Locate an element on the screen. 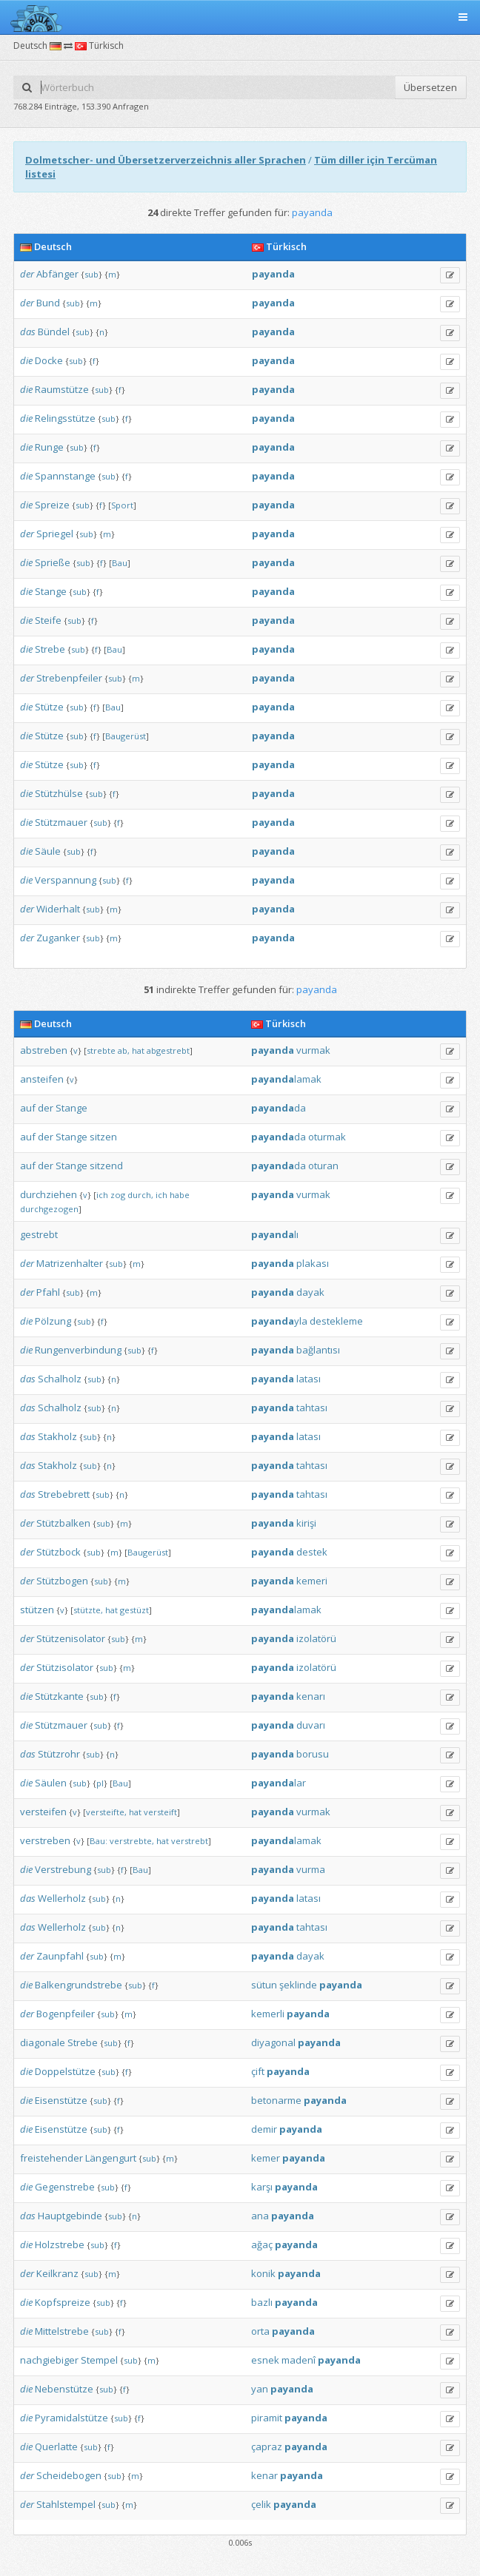 The height and width of the screenshot is (2576, 480). Abfänger is located at coordinates (57, 273).